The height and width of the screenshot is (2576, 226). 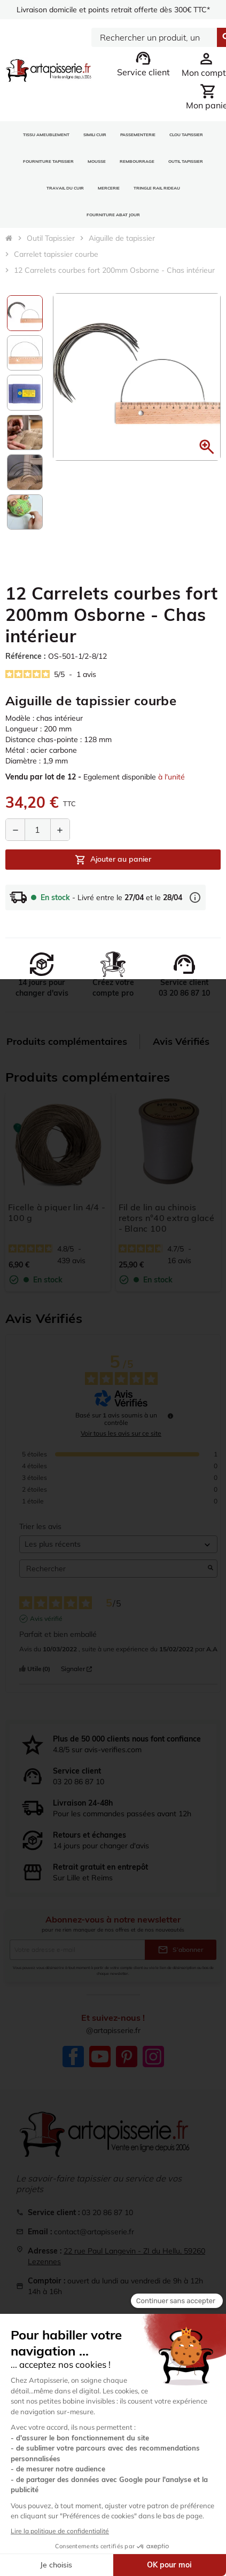 I want to click on [option], so click(x=25, y=313).